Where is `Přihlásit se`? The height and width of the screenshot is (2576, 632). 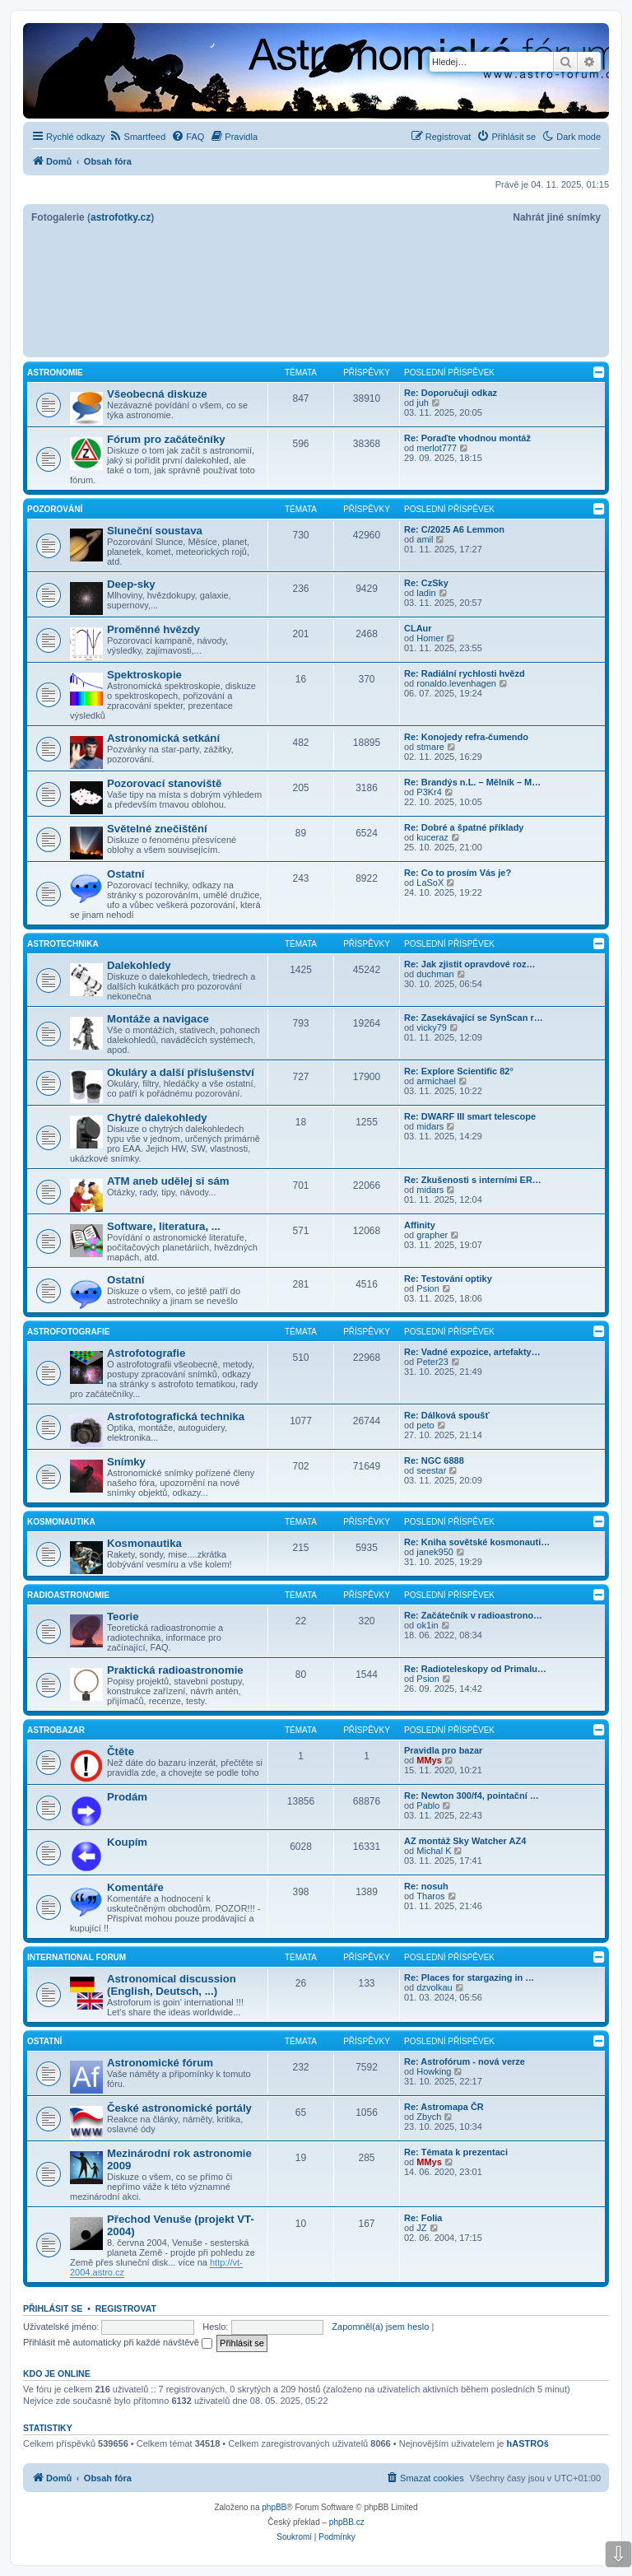
Přihlásit se is located at coordinates (52, 2308).